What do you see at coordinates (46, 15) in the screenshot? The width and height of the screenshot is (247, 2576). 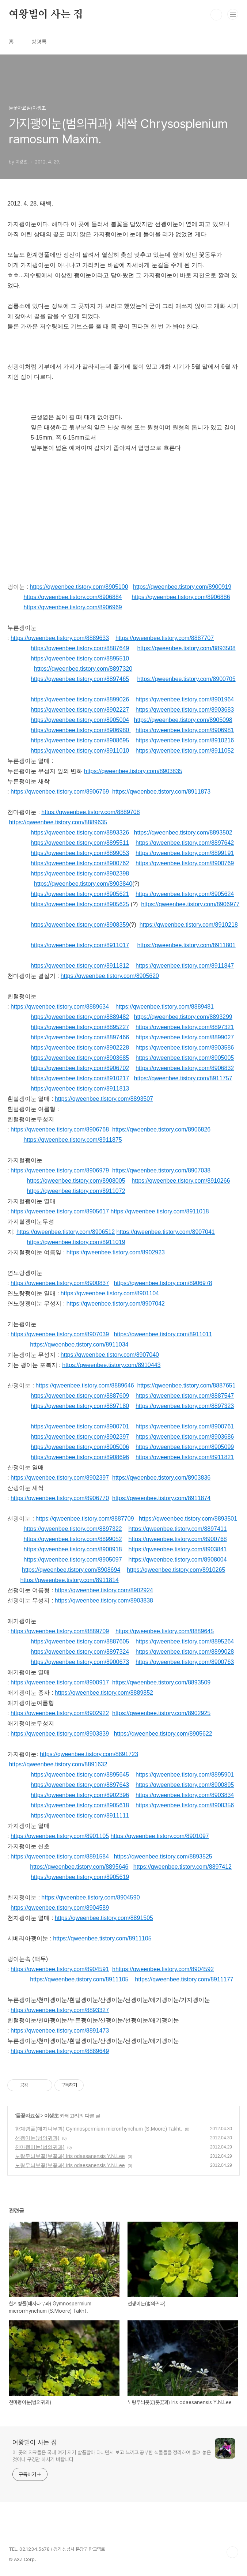 I see `여왕벌이 사는 집` at bounding box center [46, 15].